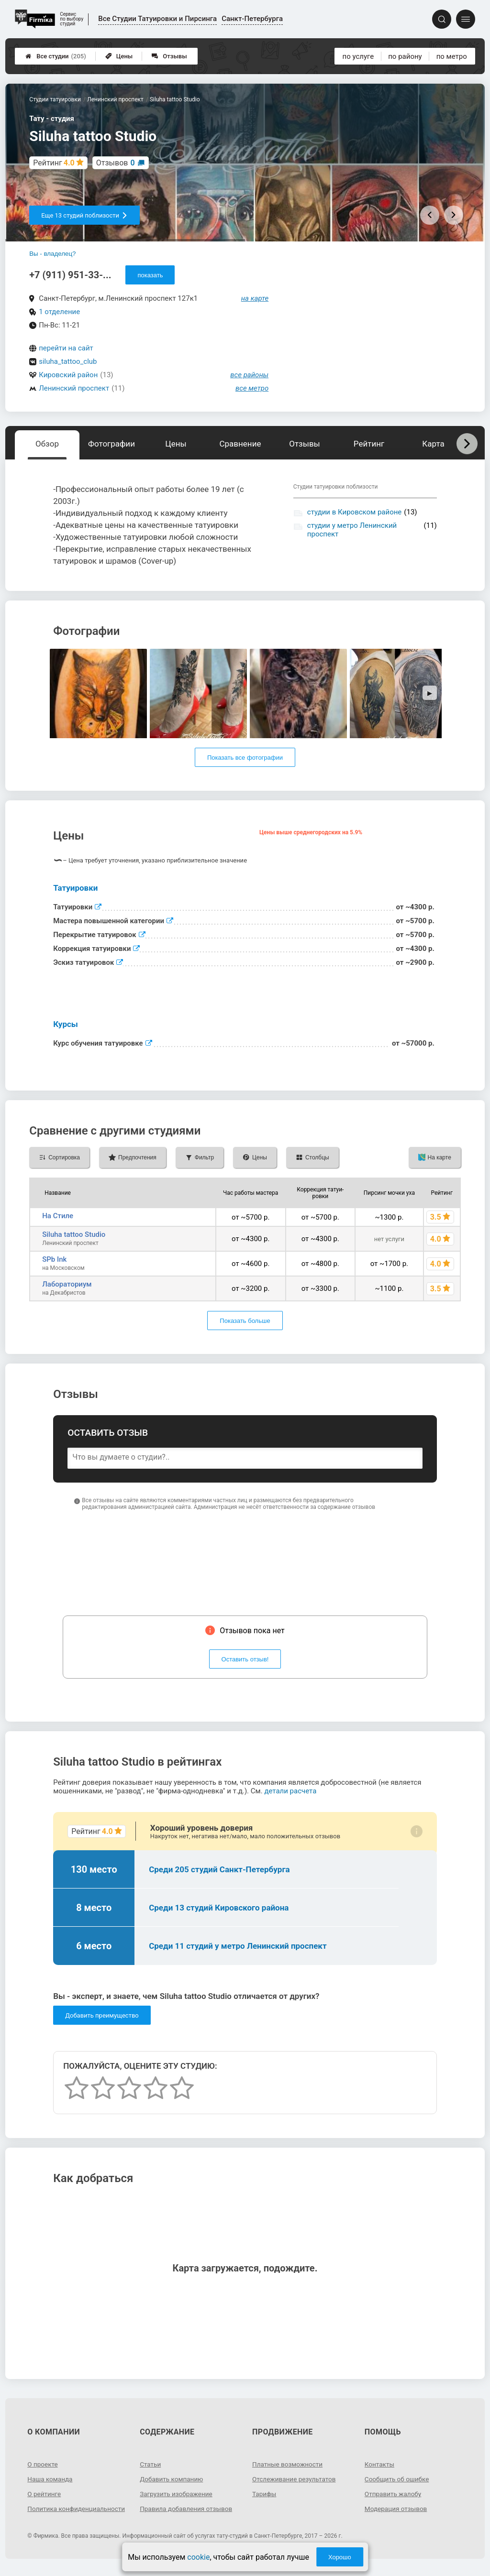  What do you see at coordinates (44, 2494) in the screenshot?
I see `О рейтинге` at bounding box center [44, 2494].